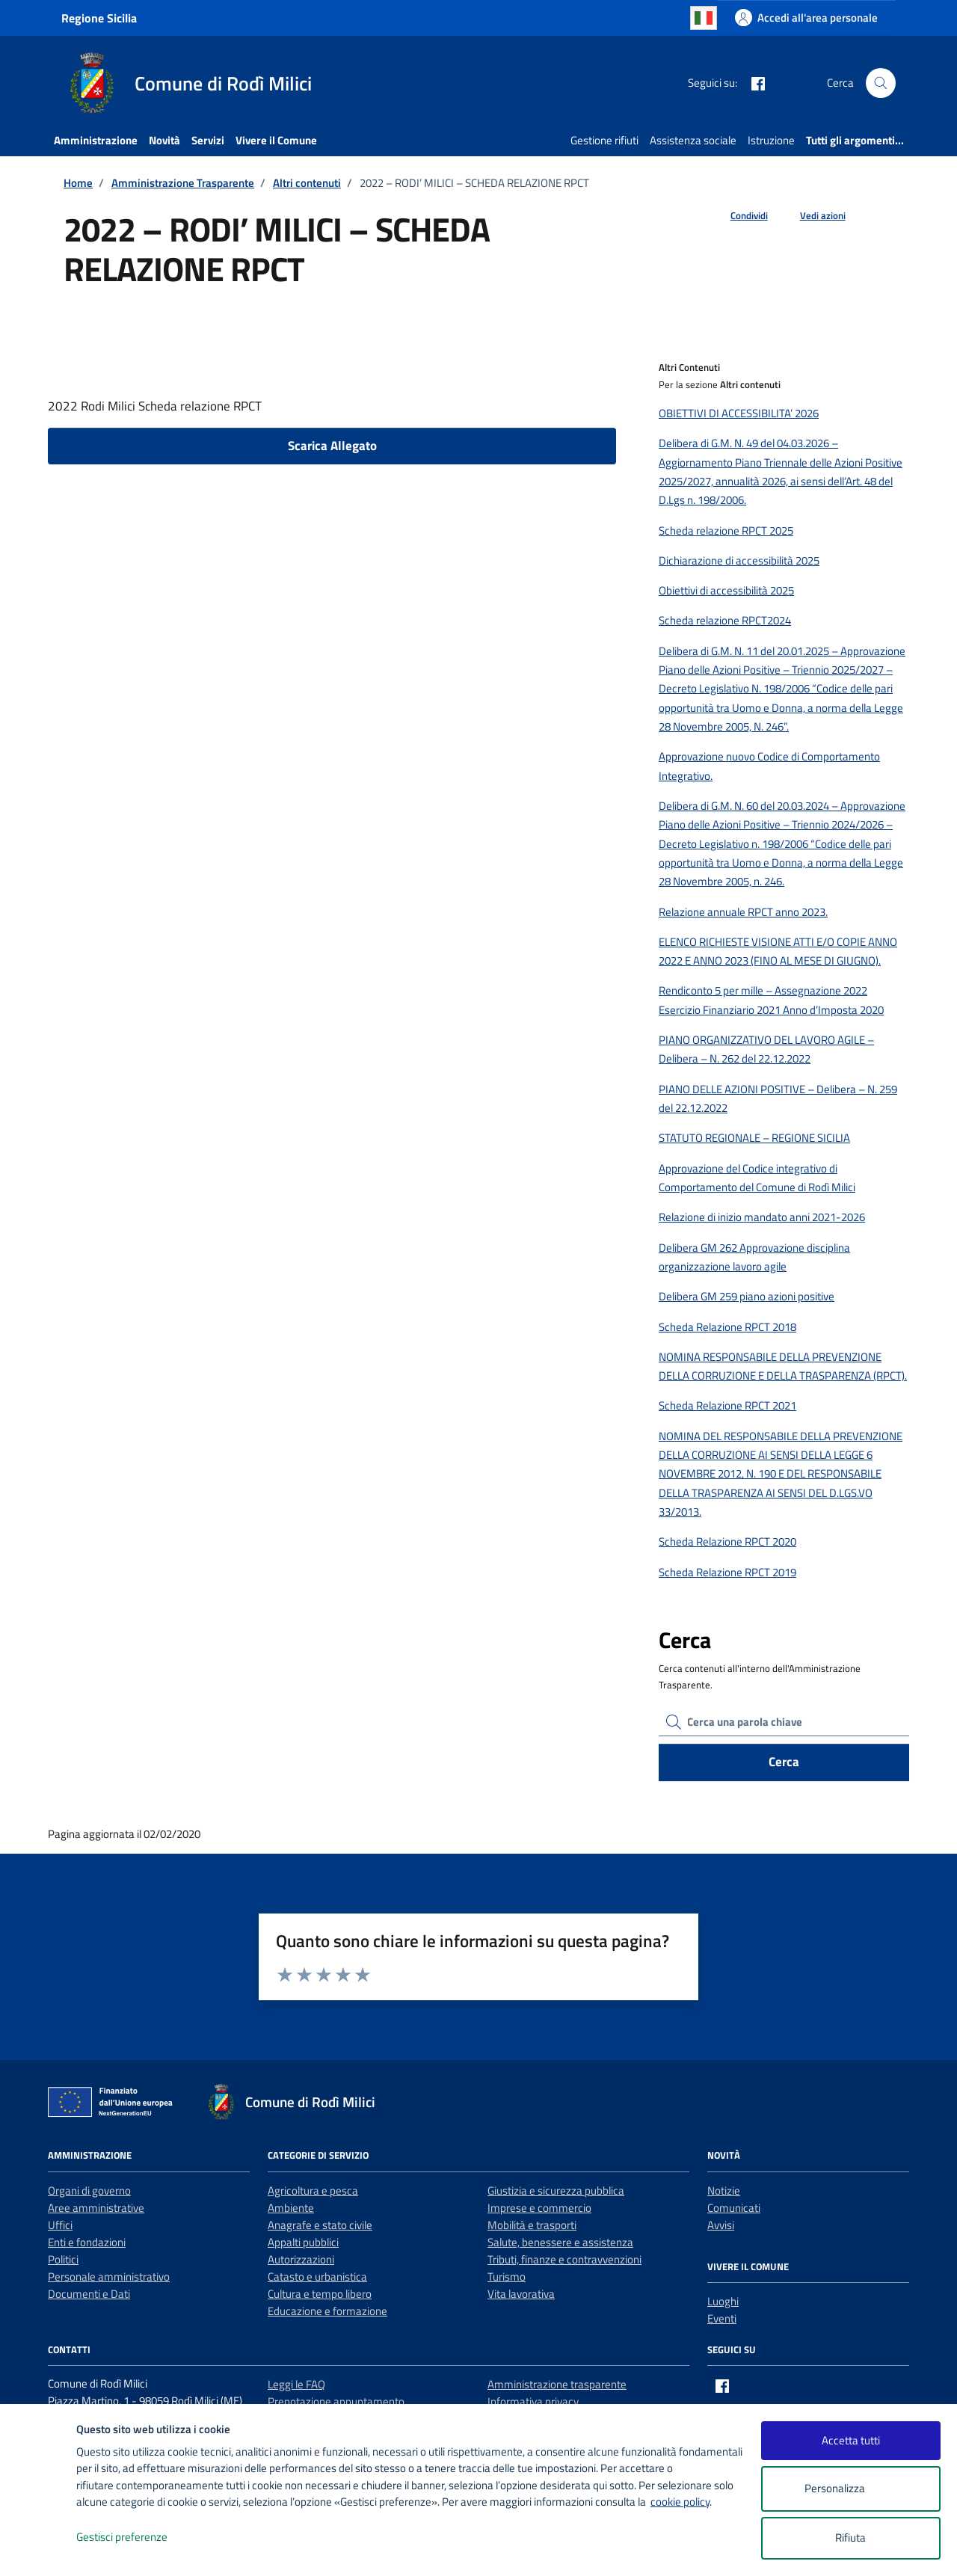 This screenshot has height=2576, width=957. What do you see at coordinates (564, 2259) in the screenshot?
I see `Tributi, finanze e contravvenzioni` at bounding box center [564, 2259].